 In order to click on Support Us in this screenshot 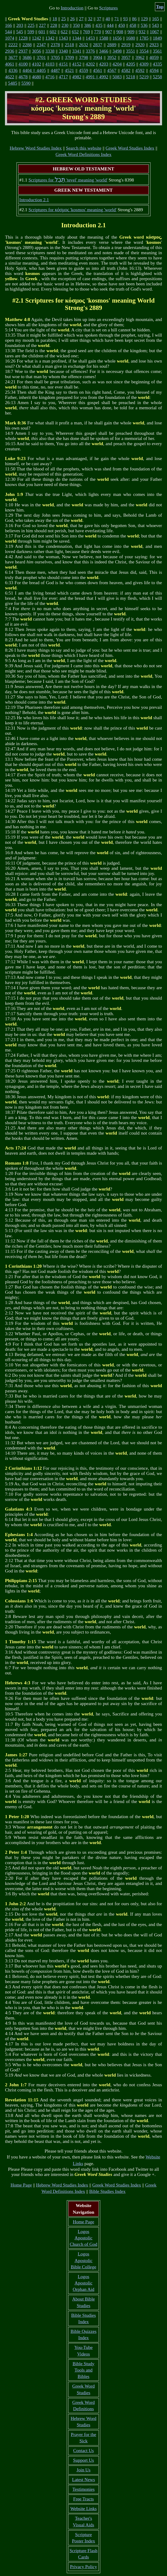, I will do `click(83, 2460)`.